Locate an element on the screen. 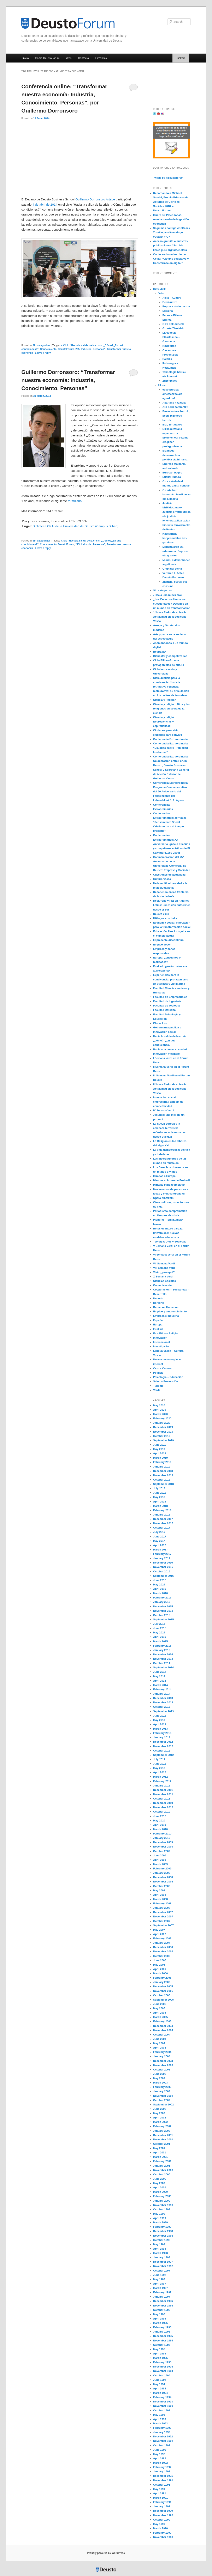 This screenshot has height=2576, width=212. January 2008 is located at coordinates (161, 1907).